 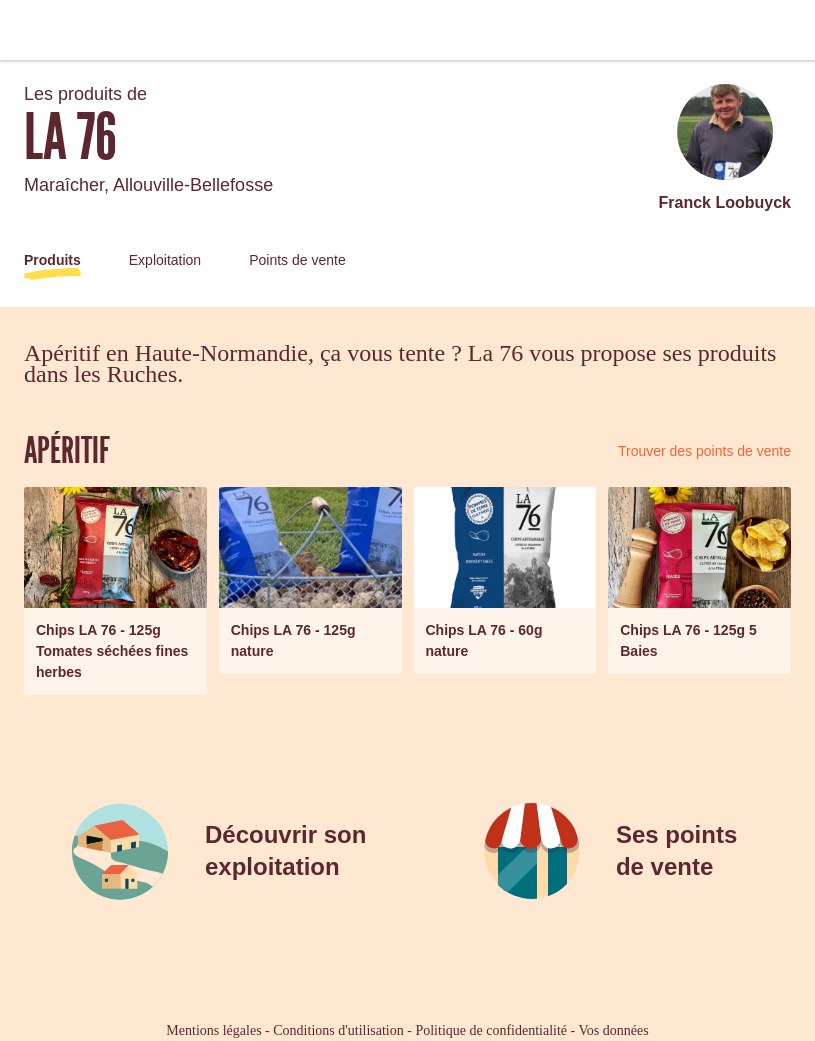 I want to click on Exploitation, so click(x=165, y=260).